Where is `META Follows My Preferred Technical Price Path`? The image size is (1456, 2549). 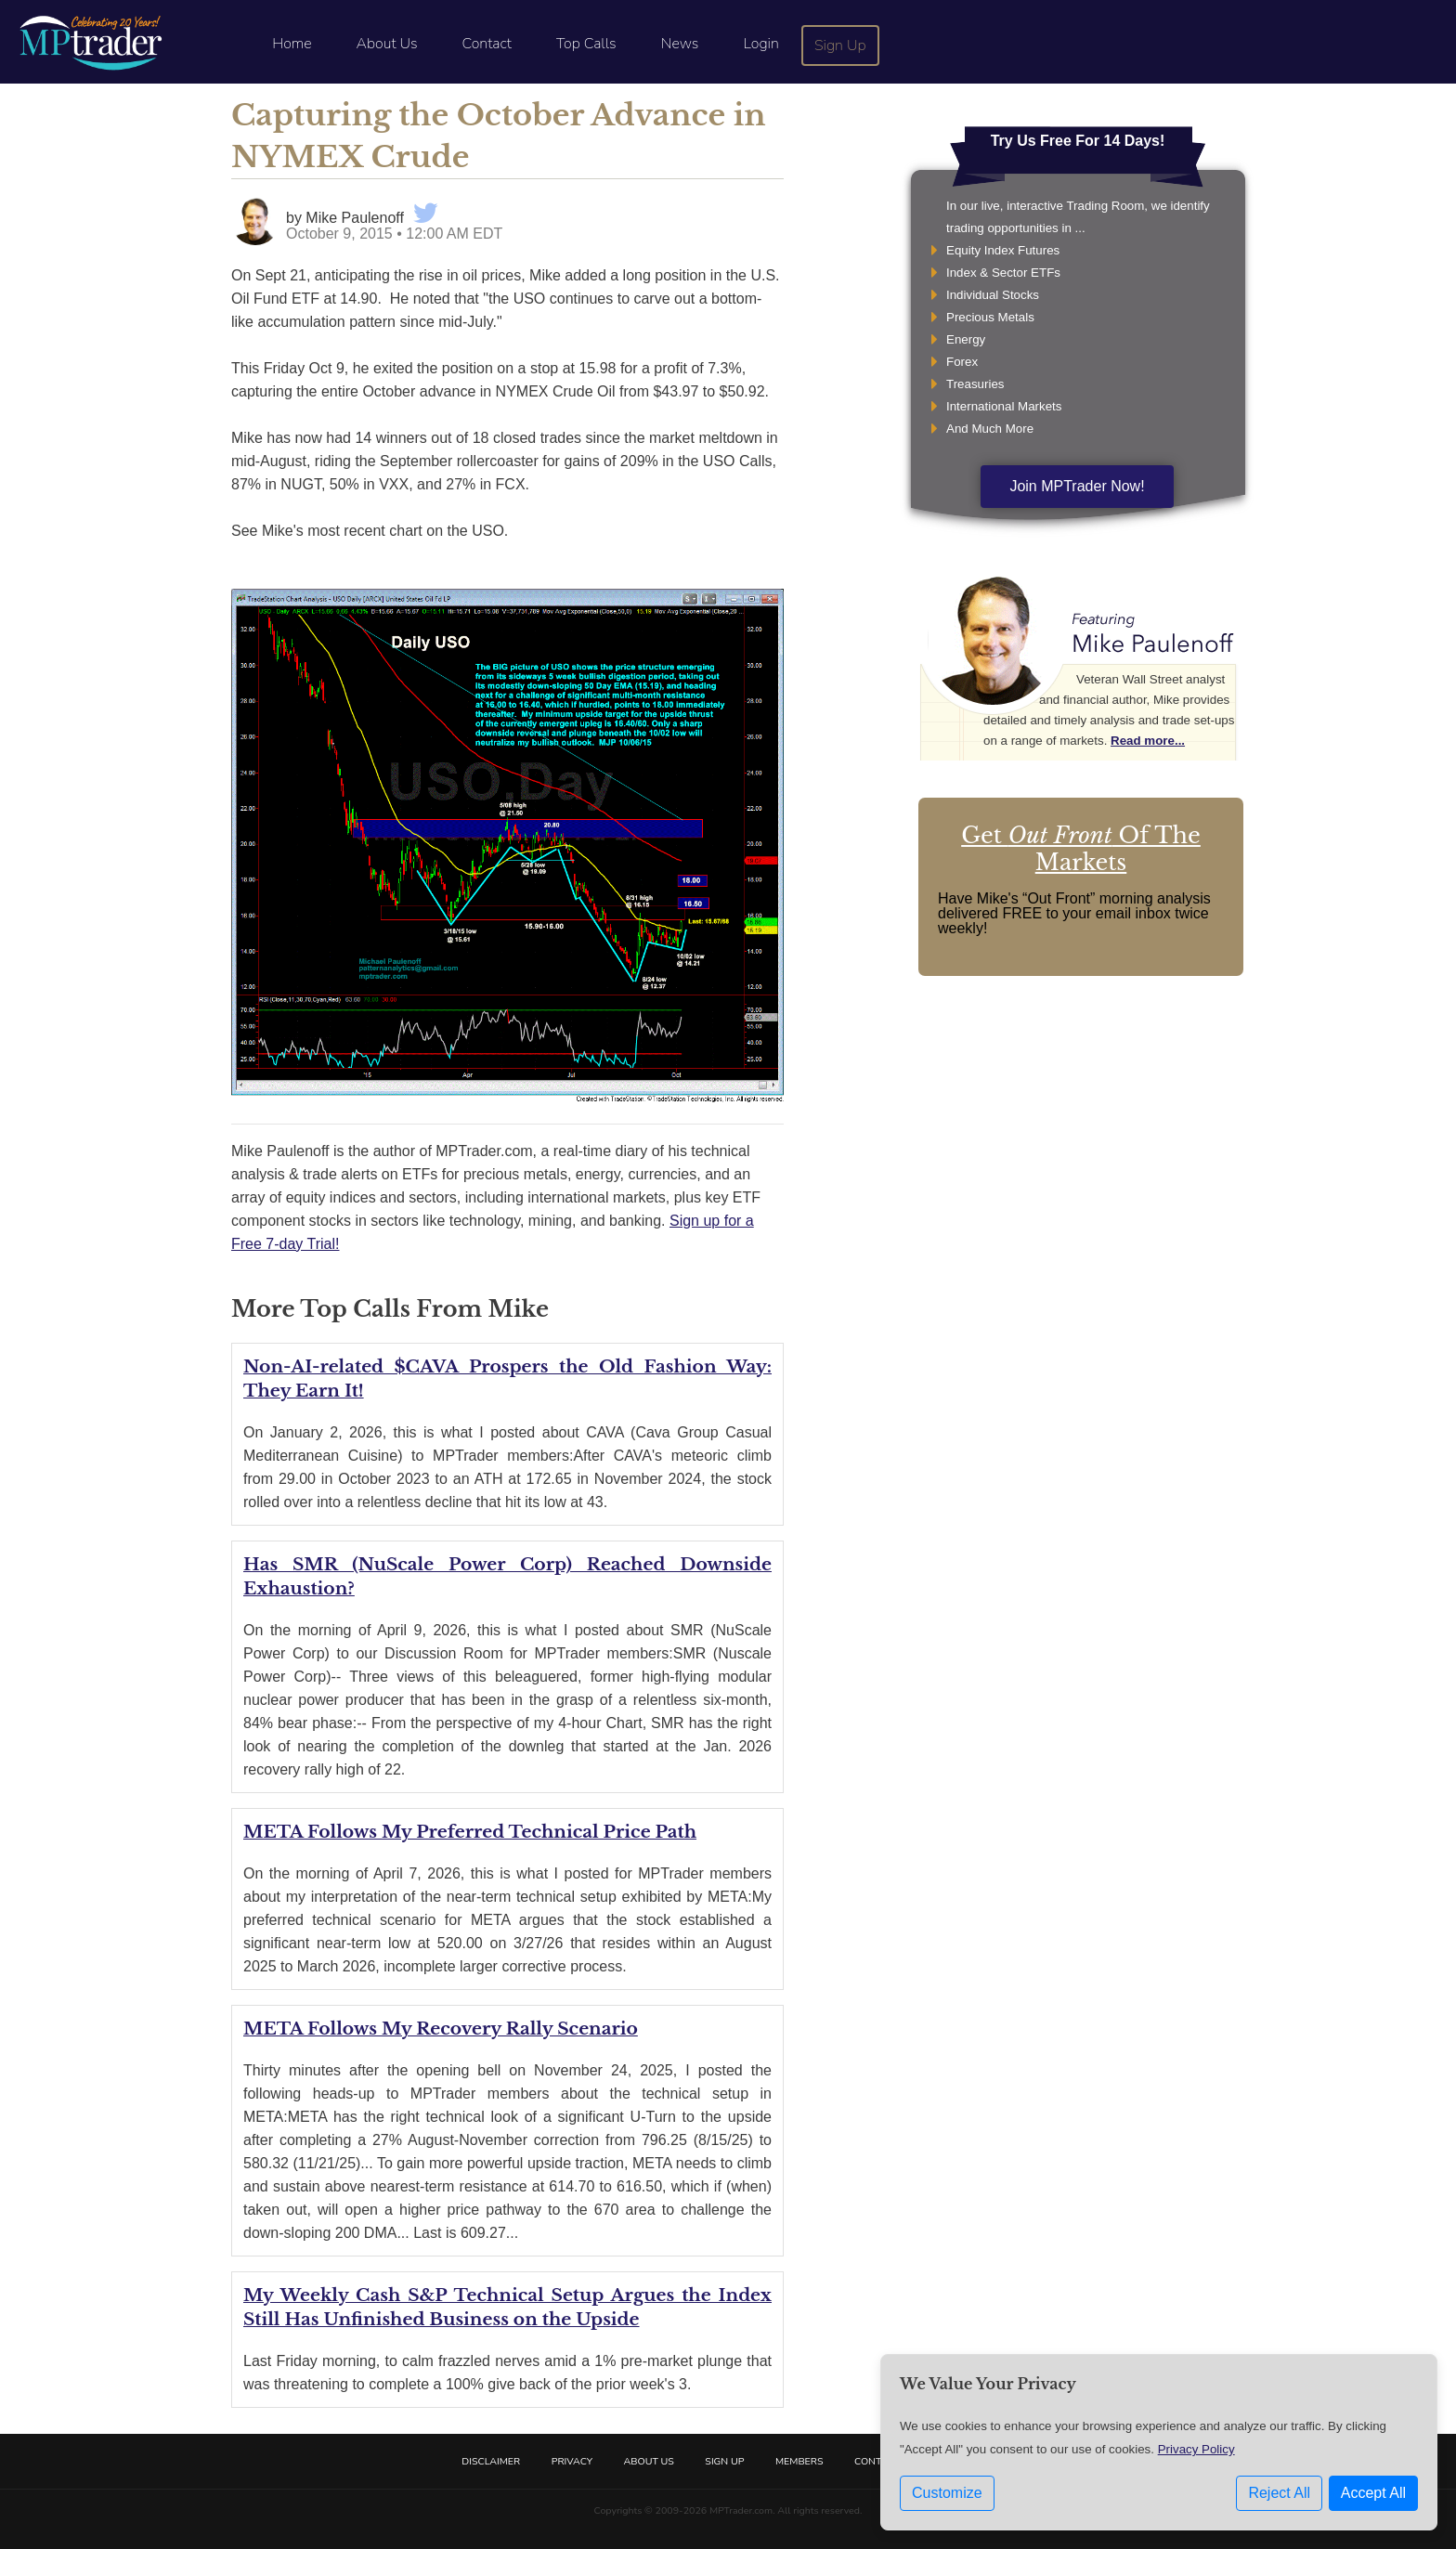
META Follows My Preferred Technical Price Path is located at coordinates (469, 1831).